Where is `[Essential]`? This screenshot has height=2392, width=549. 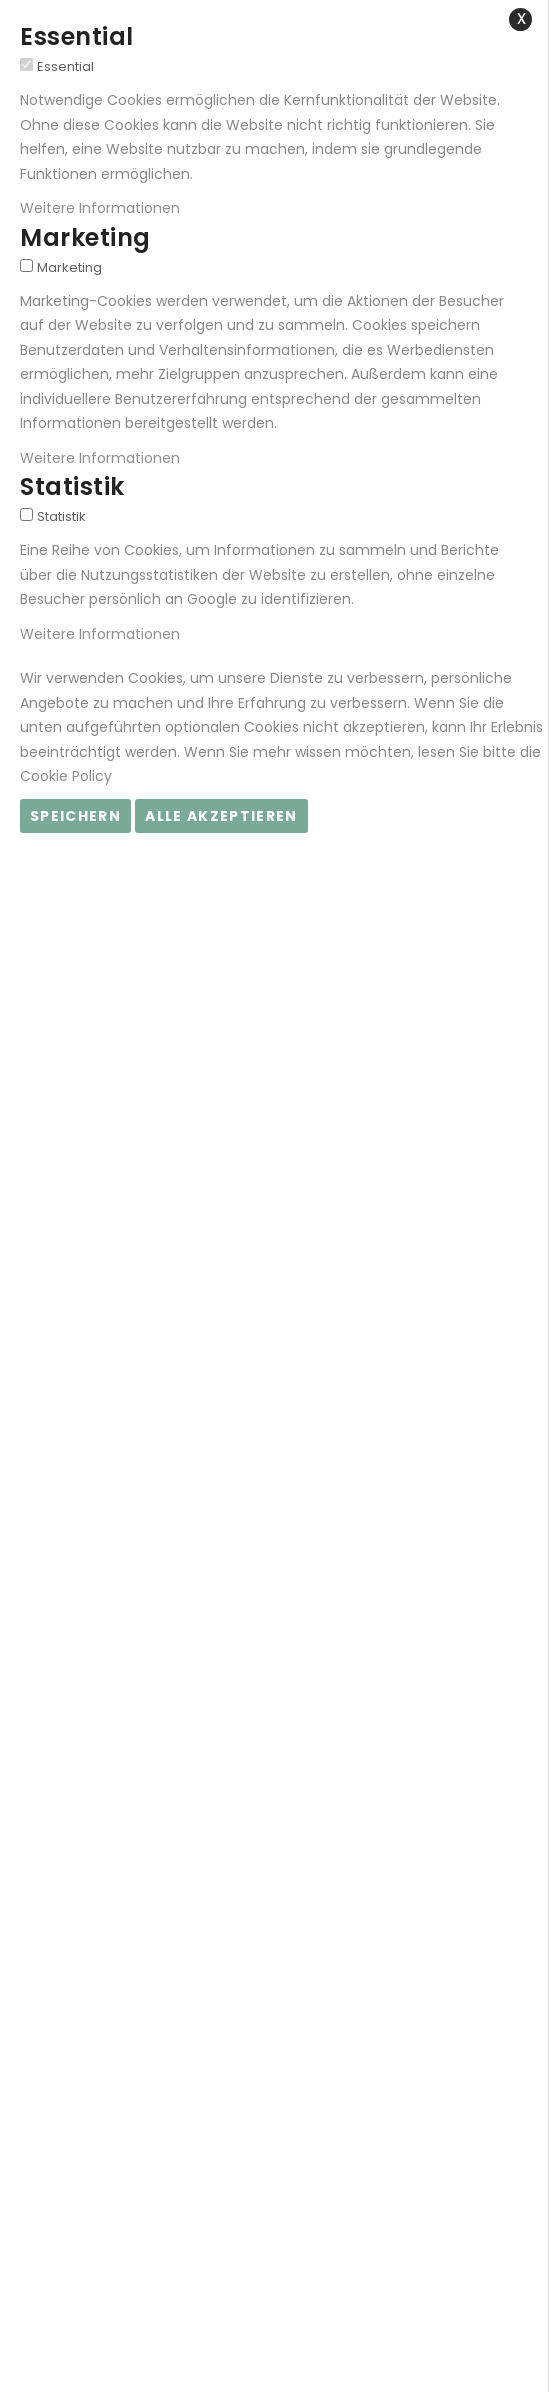 [Essential] is located at coordinates (26, 64).